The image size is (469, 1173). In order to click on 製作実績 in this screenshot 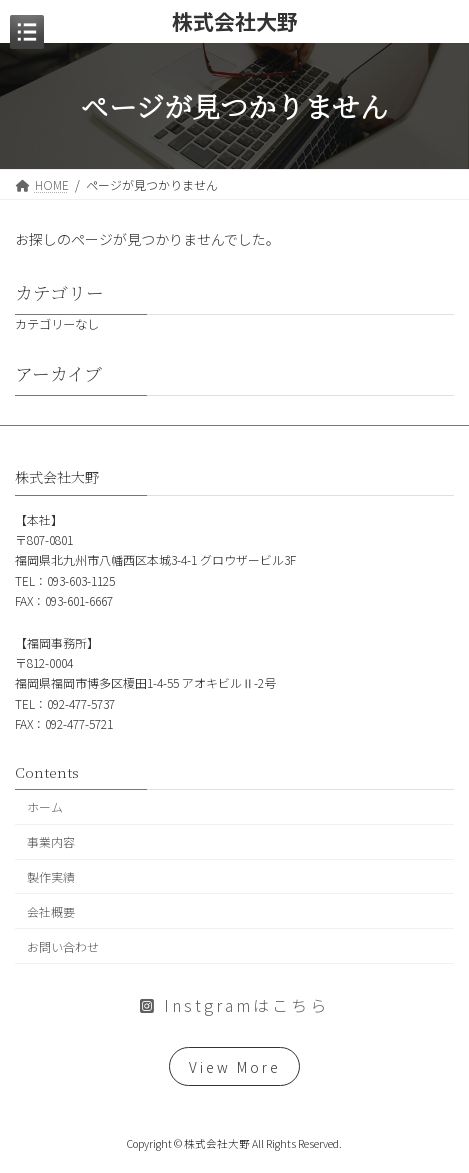, I will do `click(51, 876)`.